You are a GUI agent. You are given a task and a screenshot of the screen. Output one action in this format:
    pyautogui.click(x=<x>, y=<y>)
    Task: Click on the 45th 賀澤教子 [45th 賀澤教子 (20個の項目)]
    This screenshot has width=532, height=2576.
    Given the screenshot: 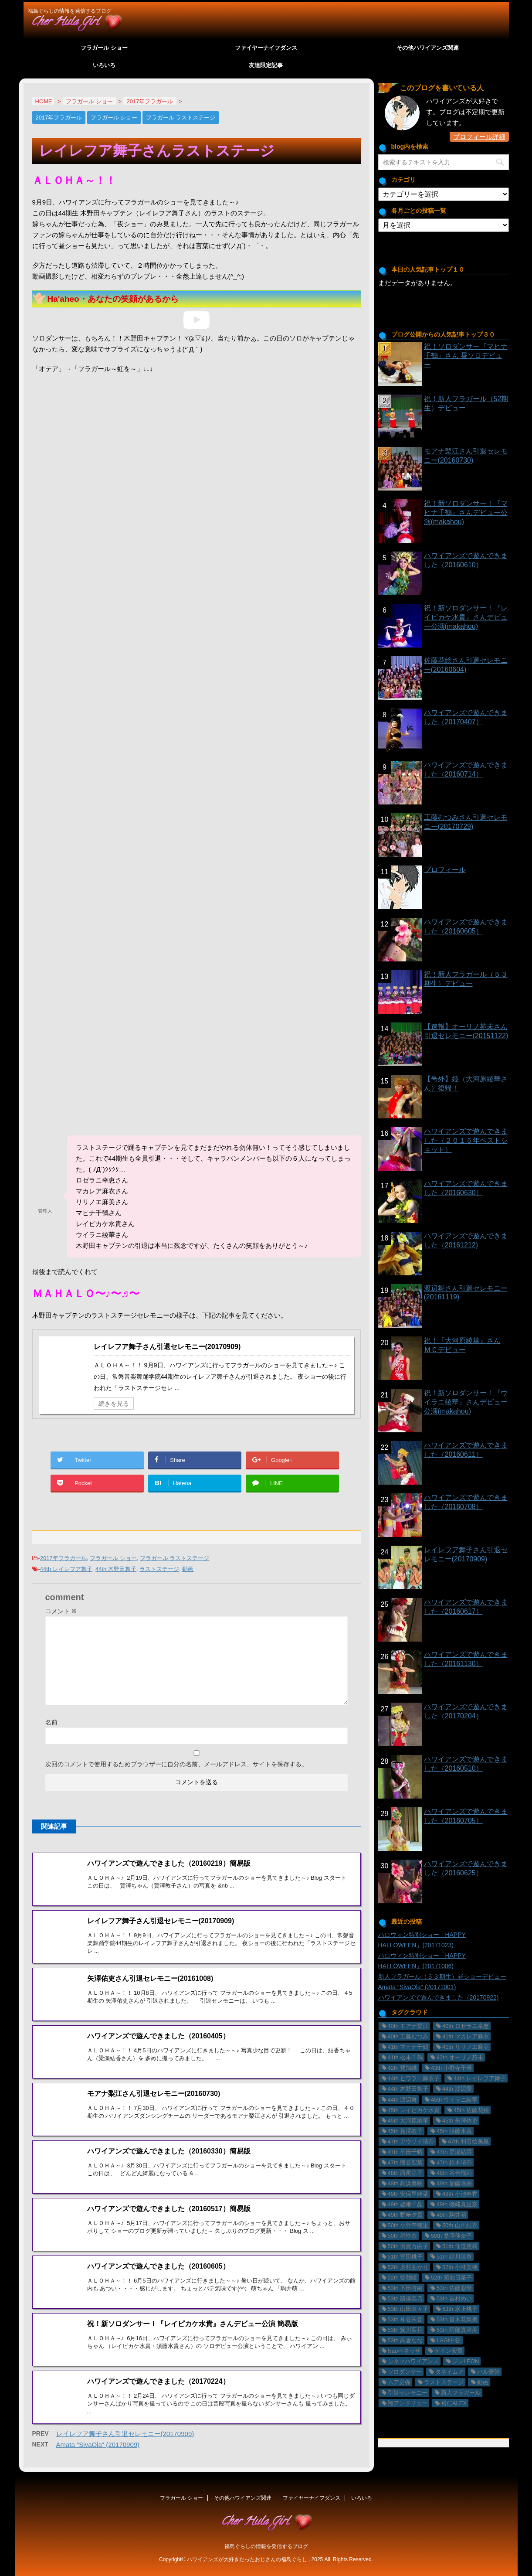 What is the action you would take?
    pyautogui.click(x=405, y=2131)
    